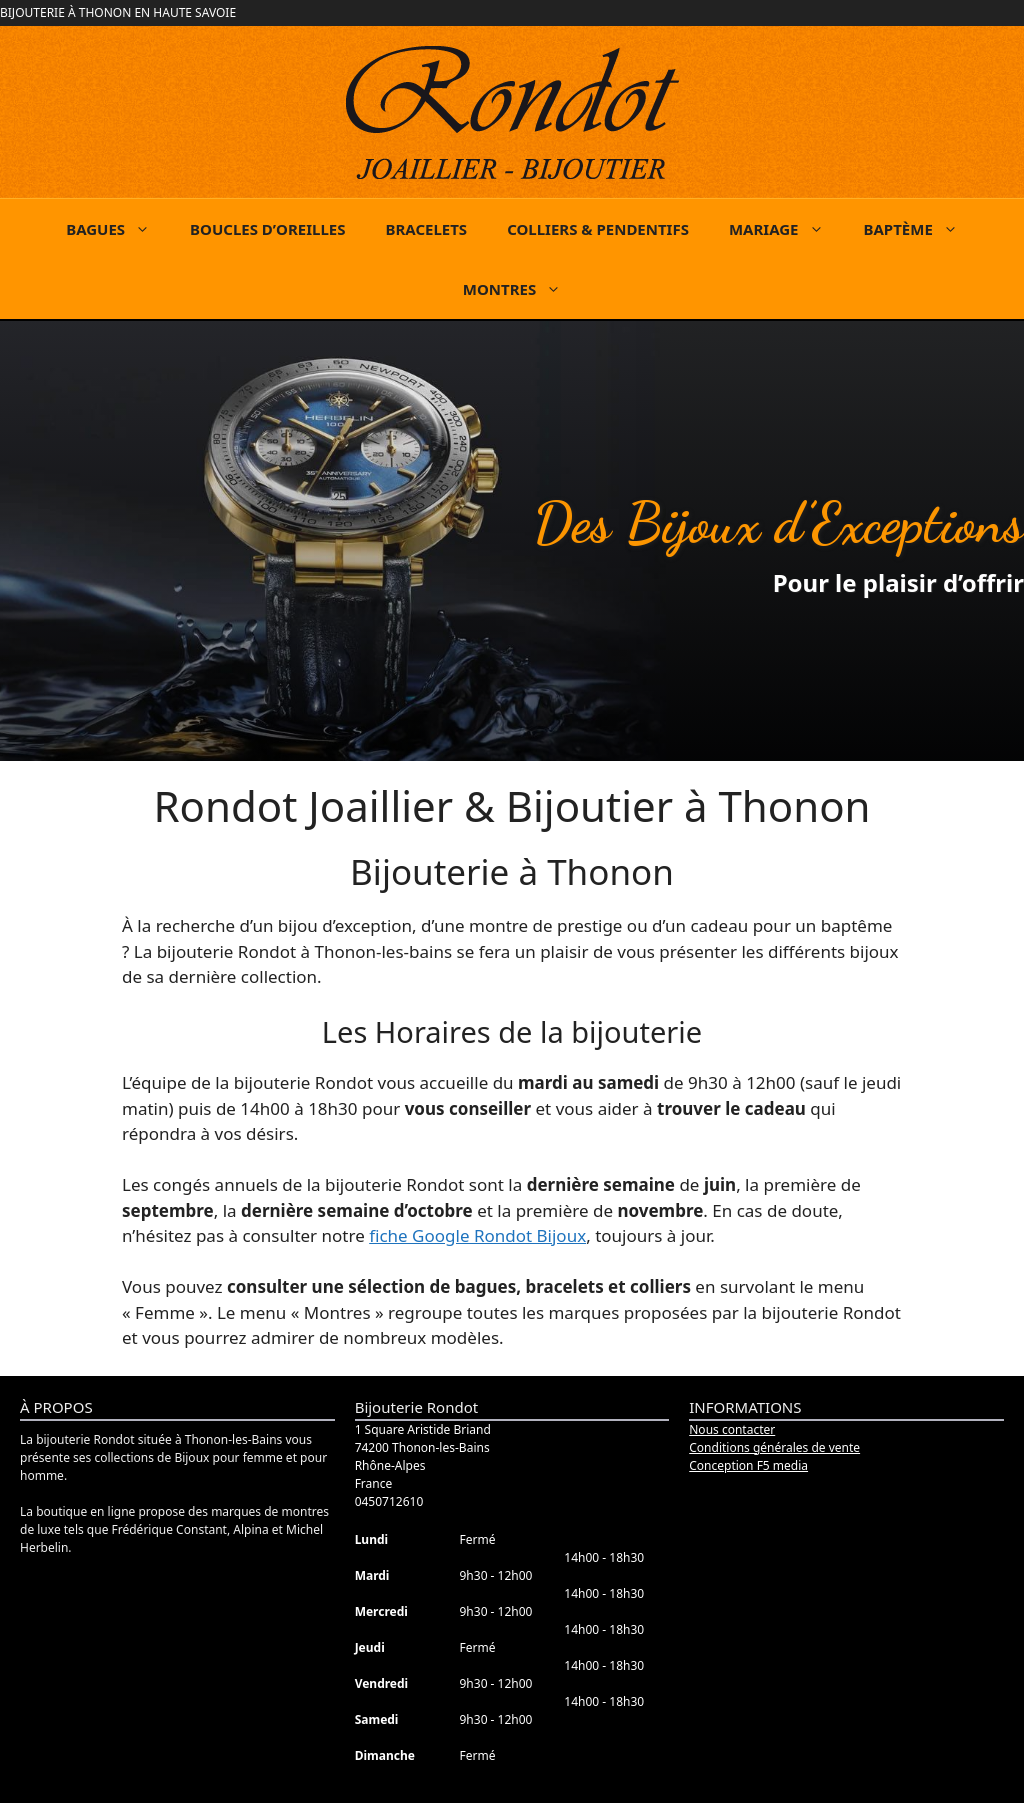 This screenshot has height=1803, width=1024. Describe the element at coordinates (477, 1235) in the screenshot. I see `fiche Google Rondot Bijoux` at that location.